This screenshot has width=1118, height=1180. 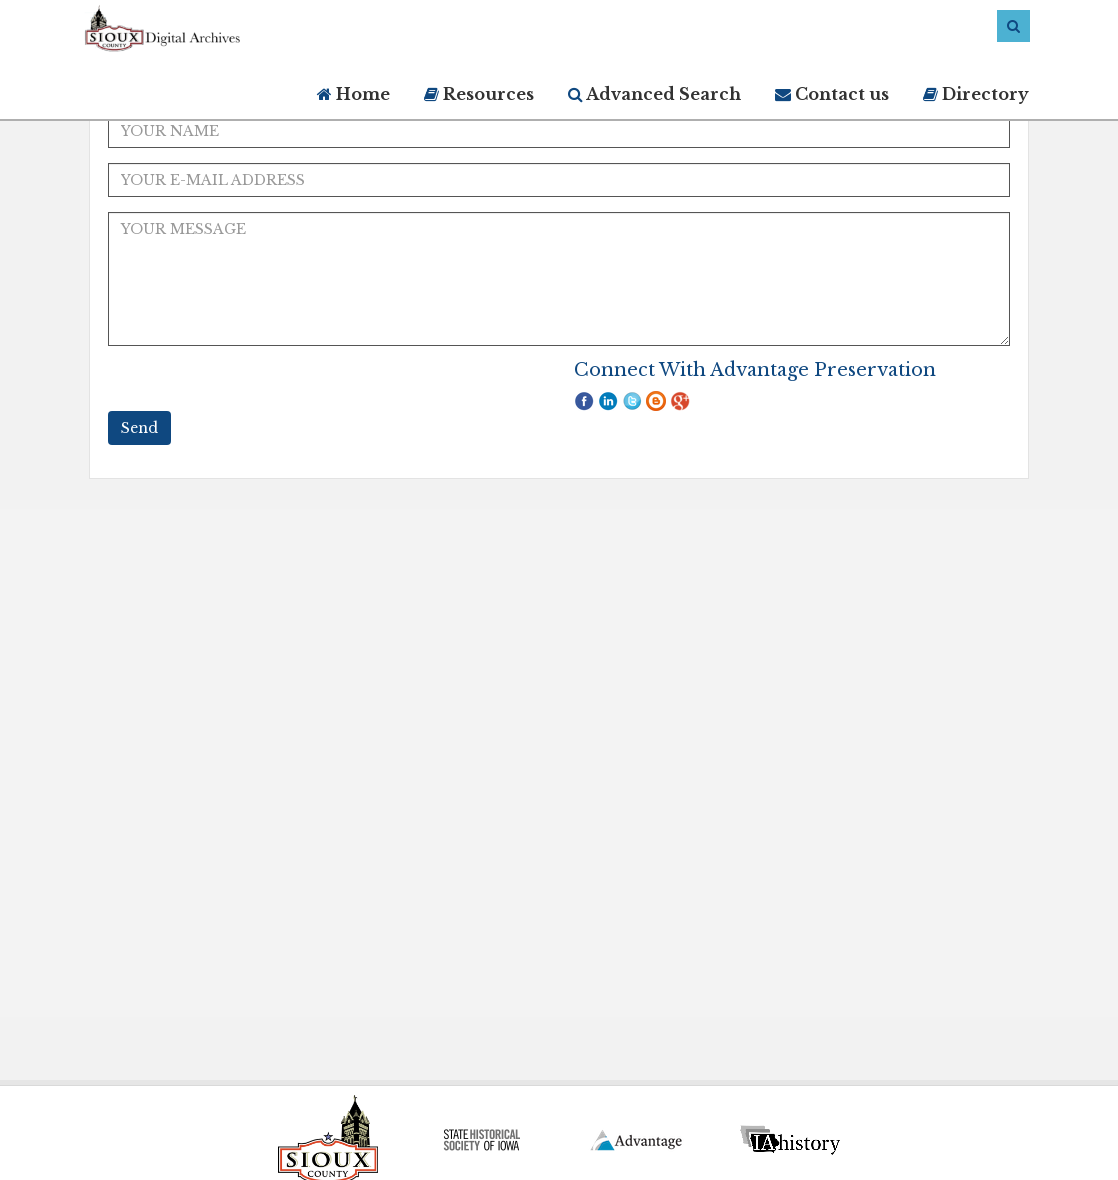 I want to click on Resources, so click(x=479, y=94).